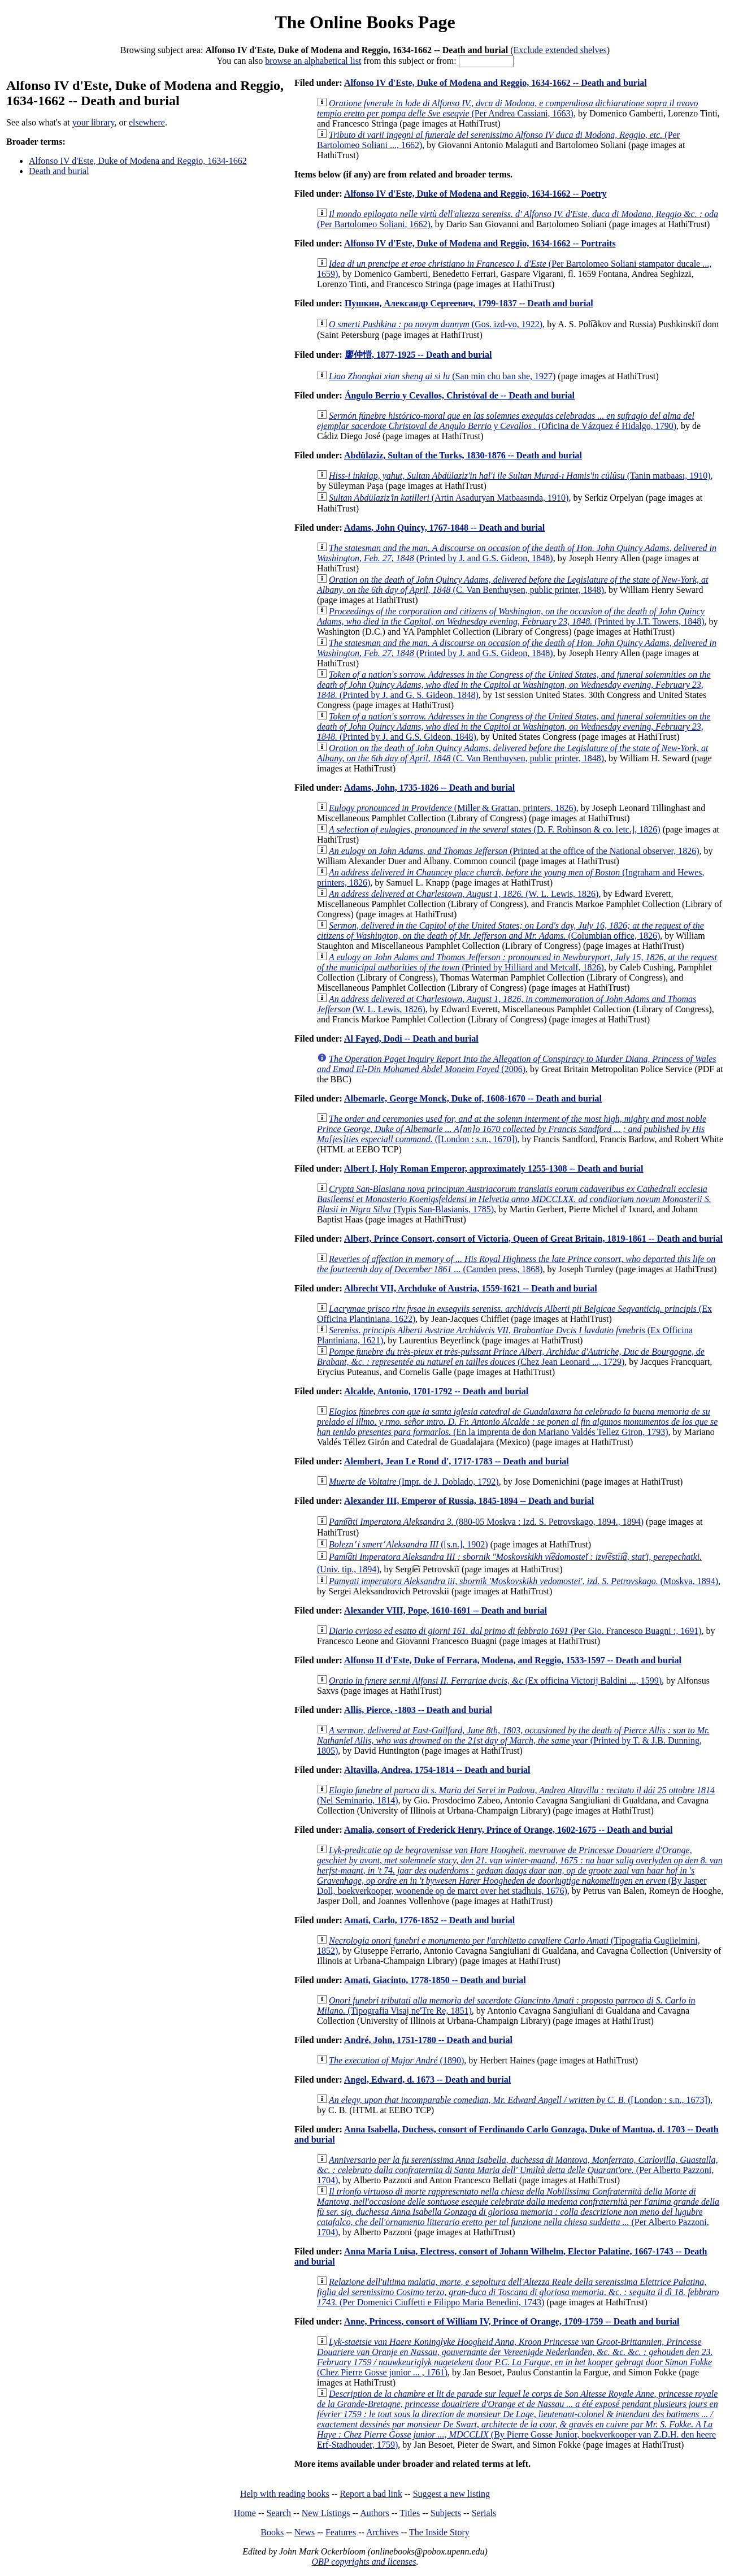 The height and width of the screenshot is (2576, 730). Describe the element at coordinates (512, 1660) in the screenshot. I see `Alfonso II d'Este, Duke of Ferrara, Modena, and Reggio, 1533-1597 -- Death and burial` at that location.